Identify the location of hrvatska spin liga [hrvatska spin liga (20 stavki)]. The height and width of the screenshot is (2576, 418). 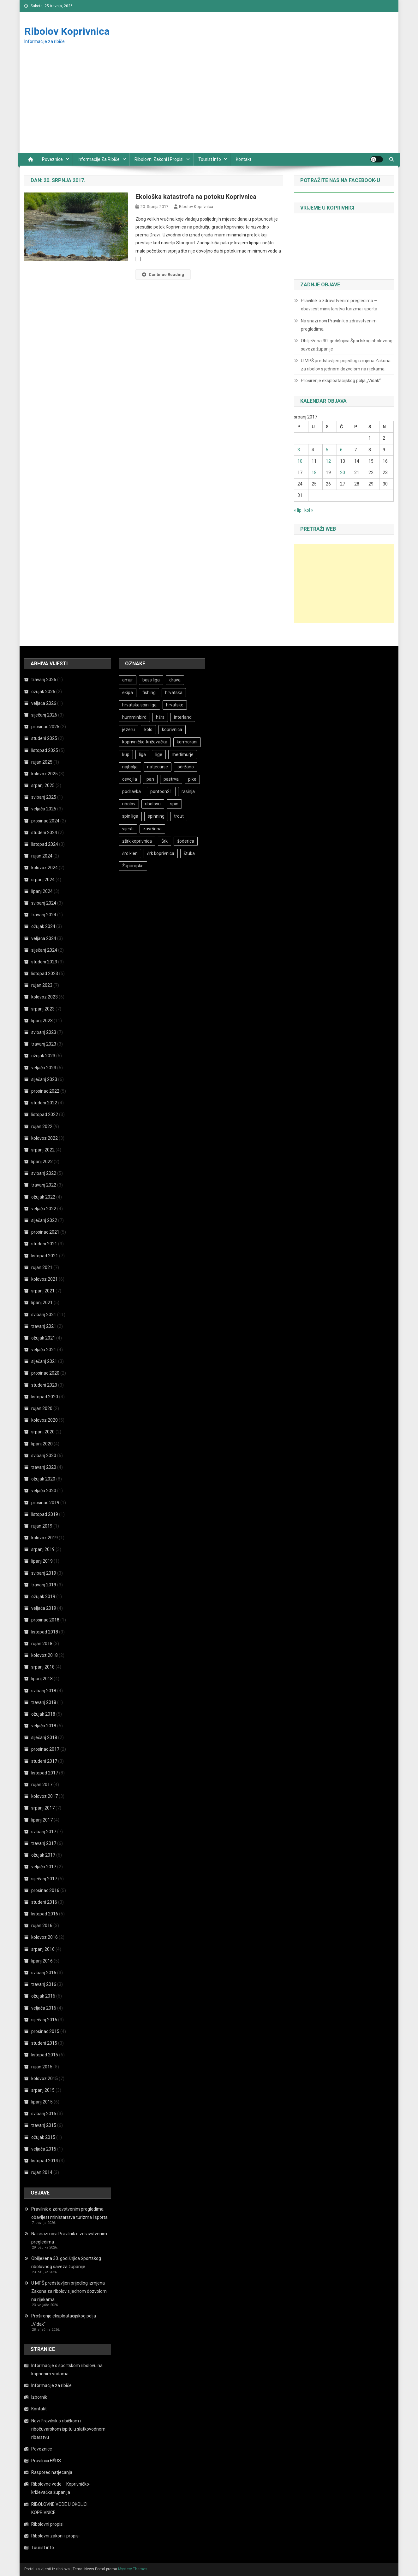
(139, 704).